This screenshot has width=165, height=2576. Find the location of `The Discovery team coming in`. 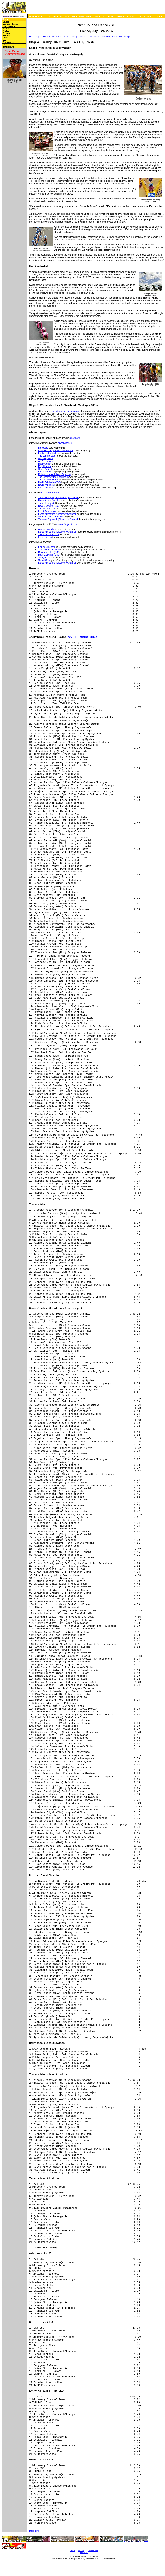

The Discovery team coming in is located at coordinates (53, 477).